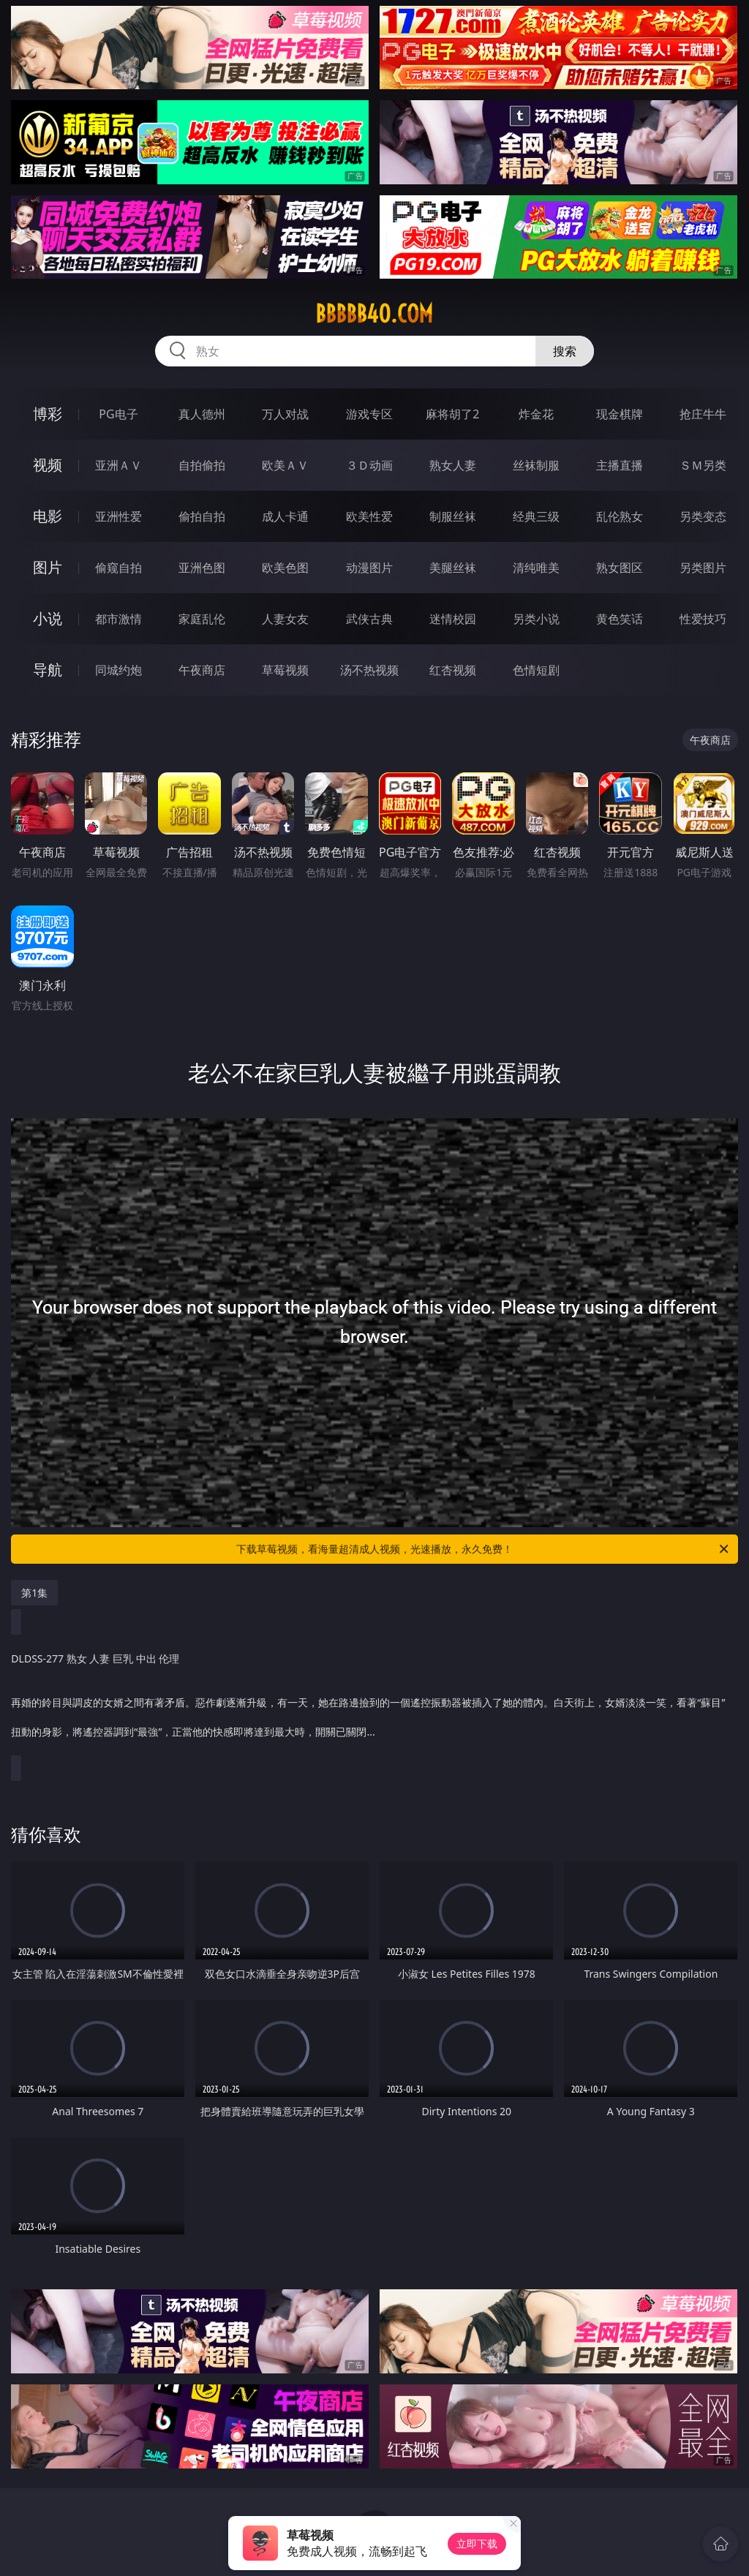 This screenshot has height=2576, width=749. Describe the element at coordinates (201, 516) in the screenshot. I see `偷拍自拍` at that location.